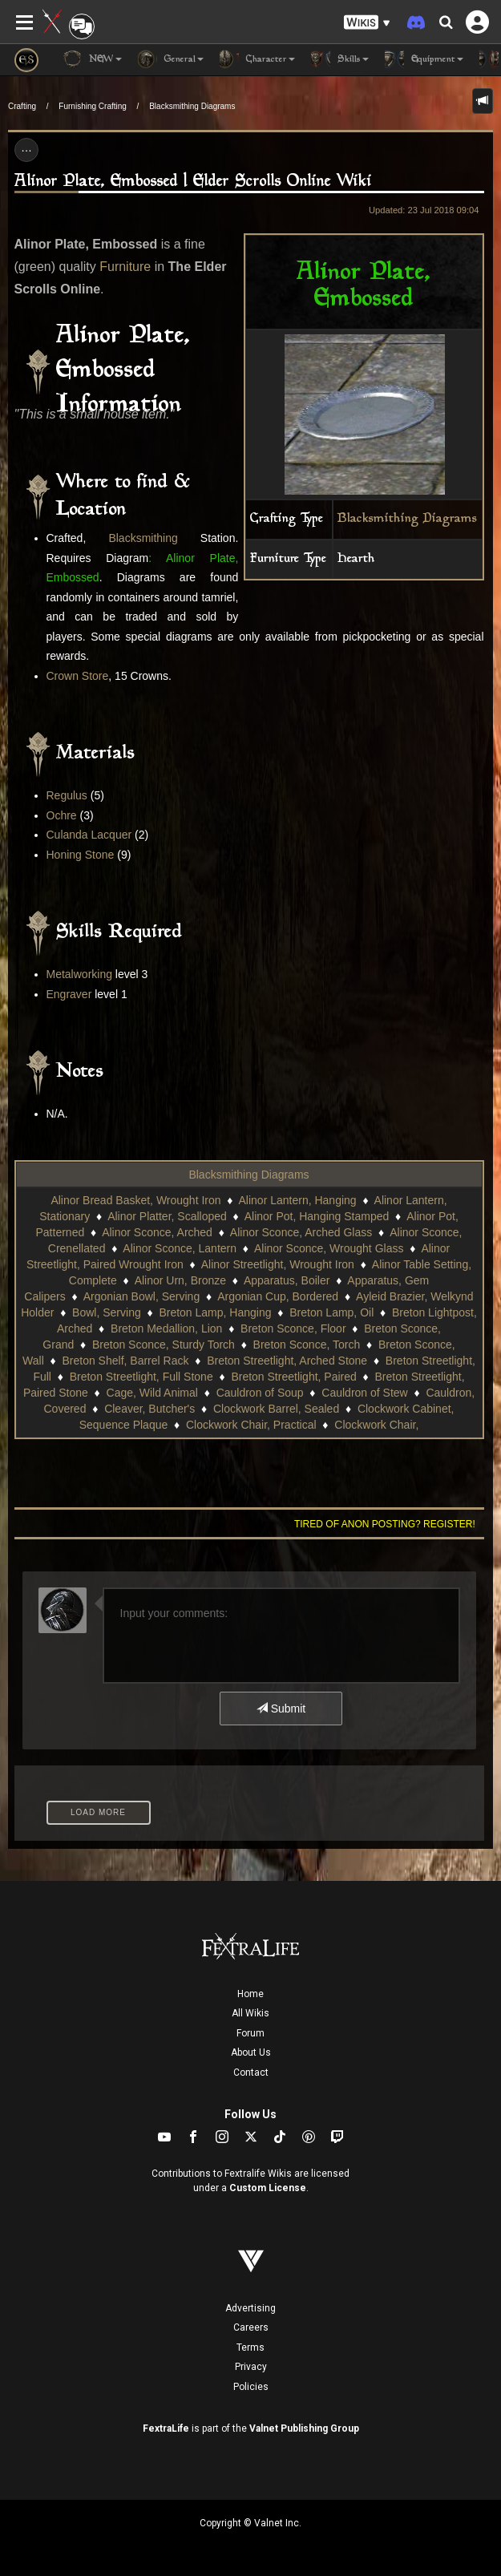 Image resolution: width=501 pixels, height=2576 pixels. Describe the element at coordinates (166, 1328) in the screenshot. I see `Breton Medallion, Lion` at that location.